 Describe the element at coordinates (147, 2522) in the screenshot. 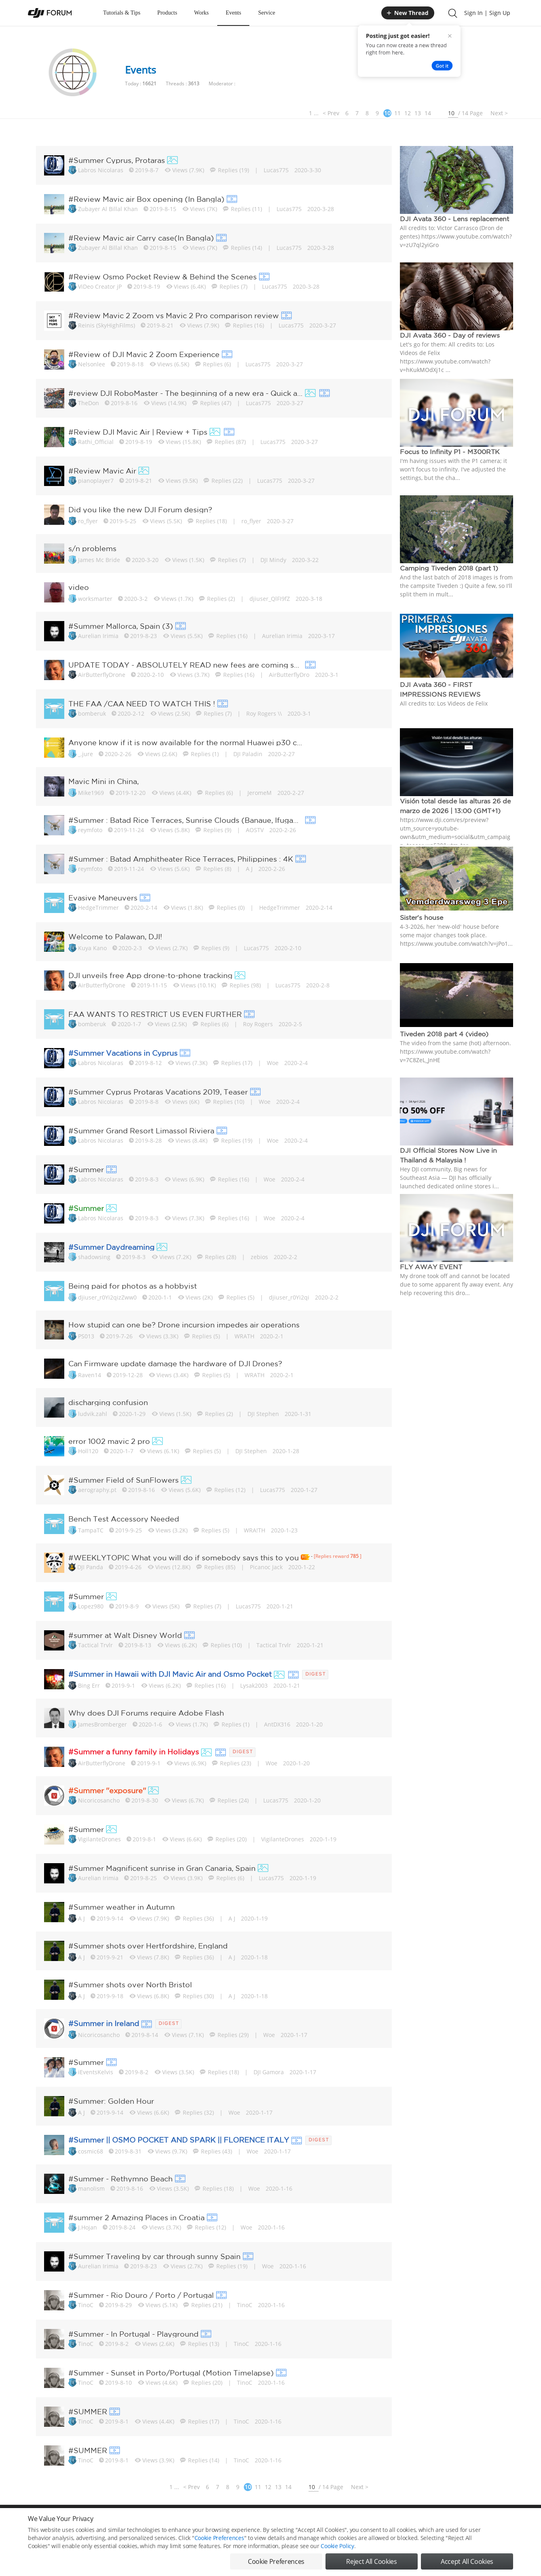

I see `DJI Privacy Policy` at that location.